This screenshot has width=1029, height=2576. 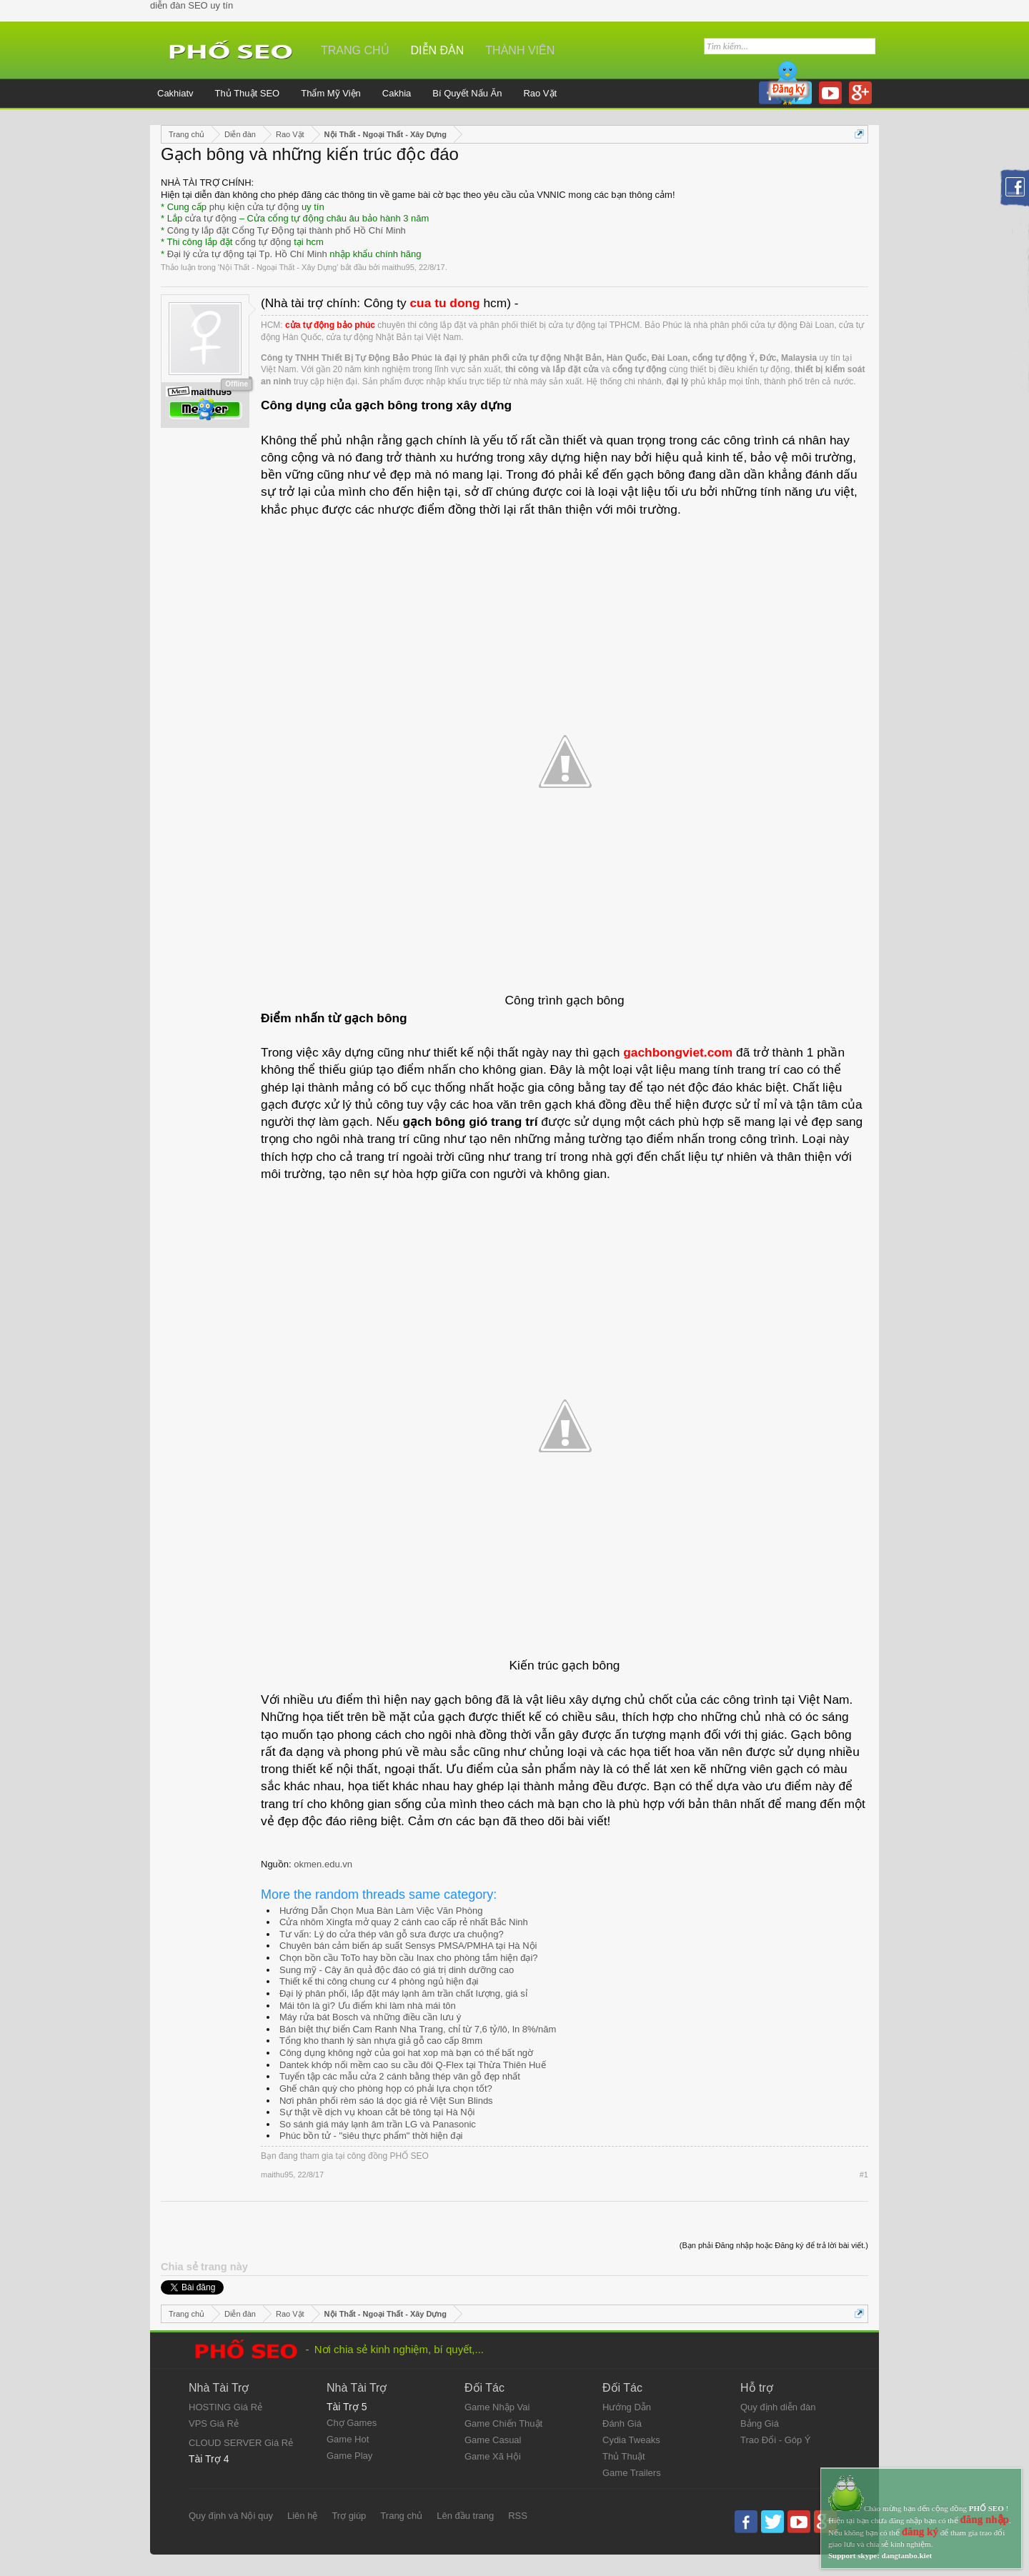 I want to click on Game Casual, so click(x=492, y=2440).